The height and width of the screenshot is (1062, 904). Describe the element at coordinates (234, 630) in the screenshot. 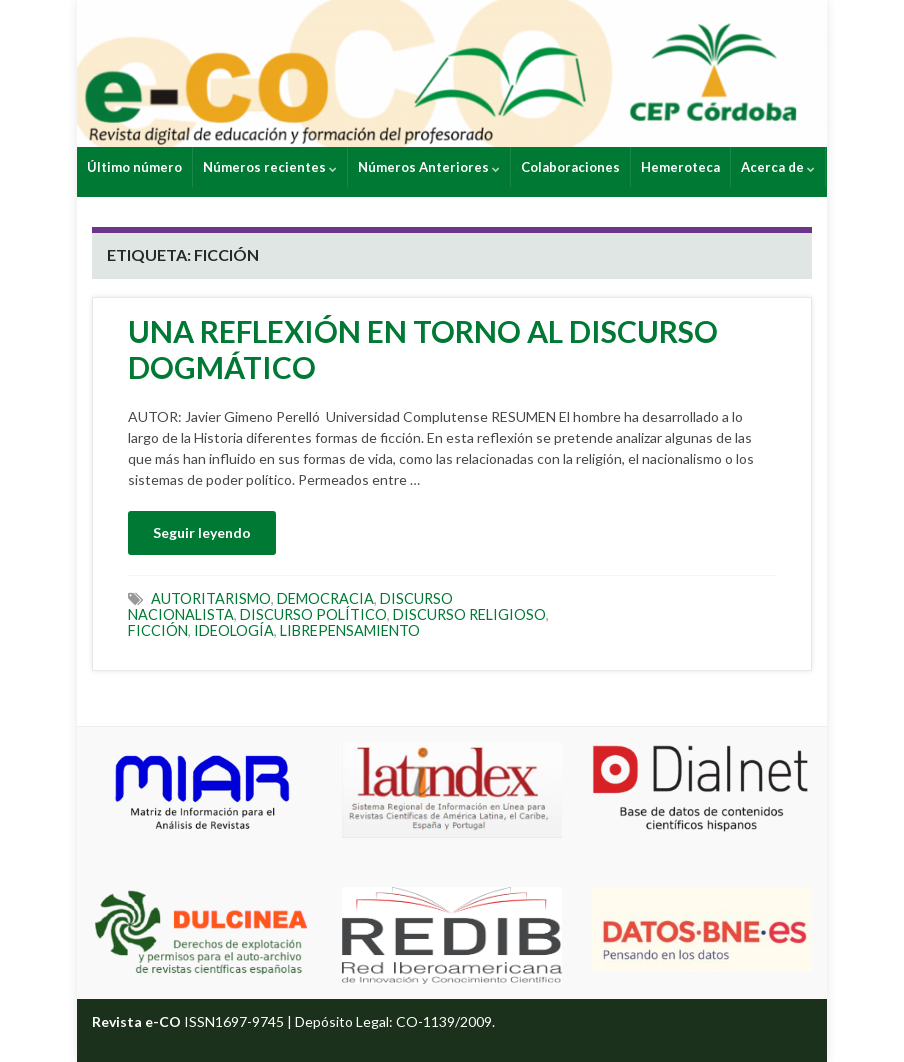

I see `IDEOLOGÍA` at that location.